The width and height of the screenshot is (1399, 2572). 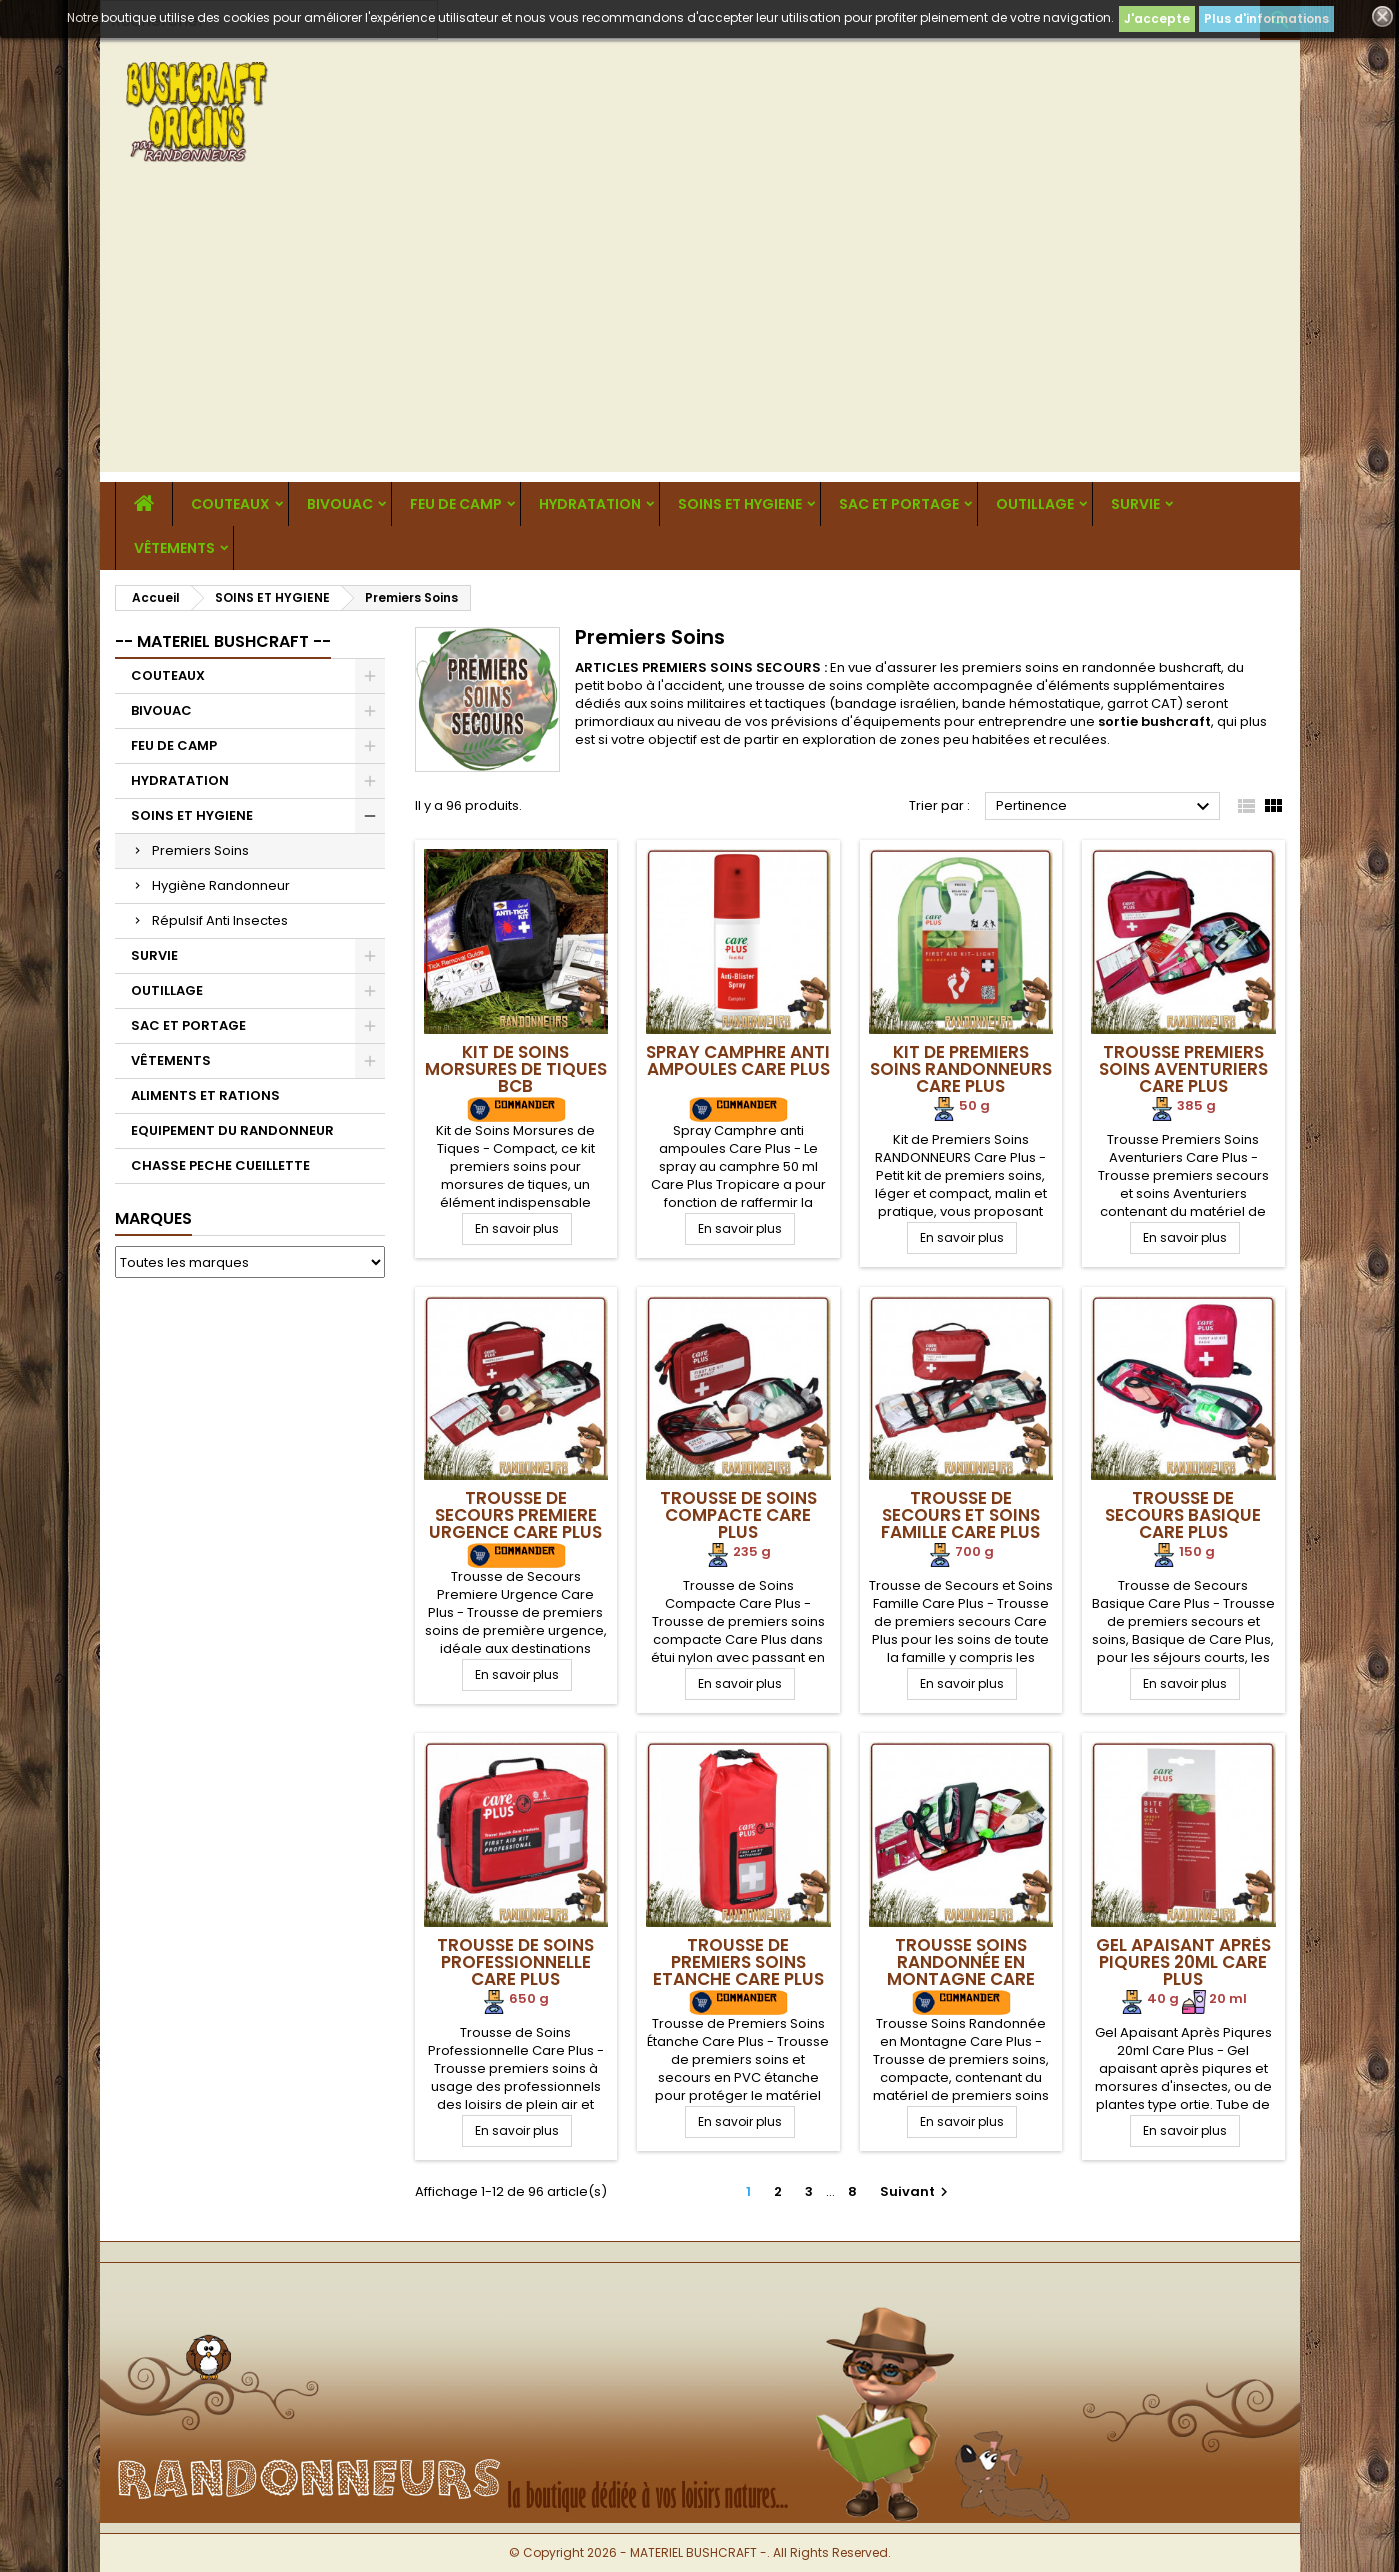 I want to click on -- MATERIEL BUSHCRAFT --, so click(x=223, y=641).